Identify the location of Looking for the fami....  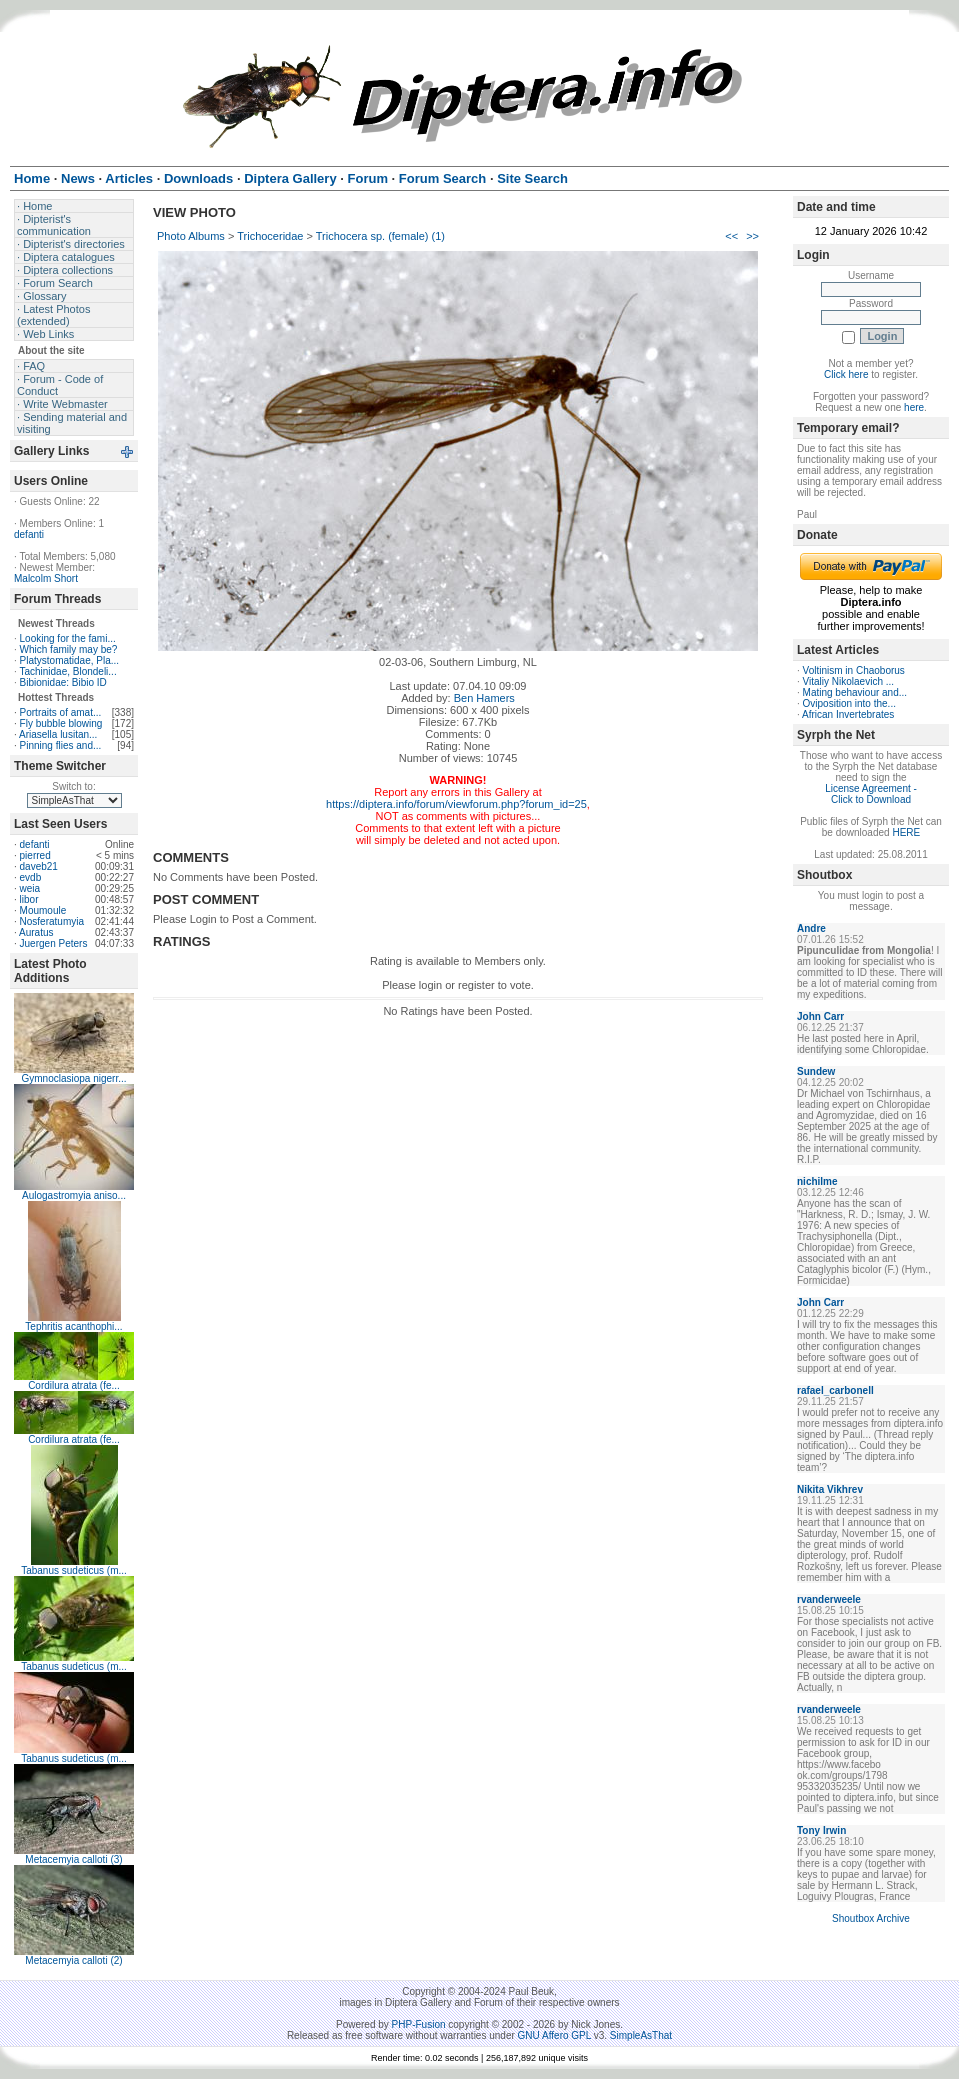
(68, 638).